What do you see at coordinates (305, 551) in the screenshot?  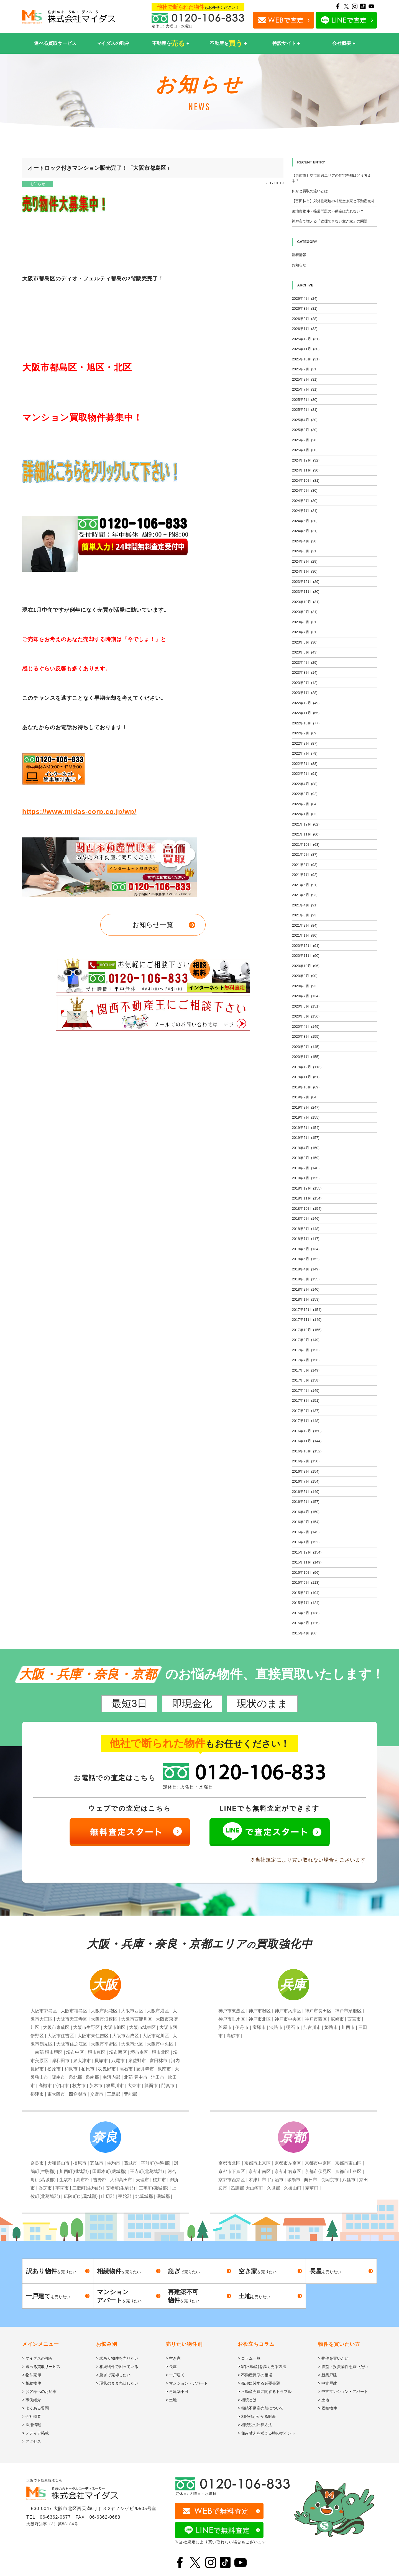 I see `2024年3月` at bounding box center [305, 551].